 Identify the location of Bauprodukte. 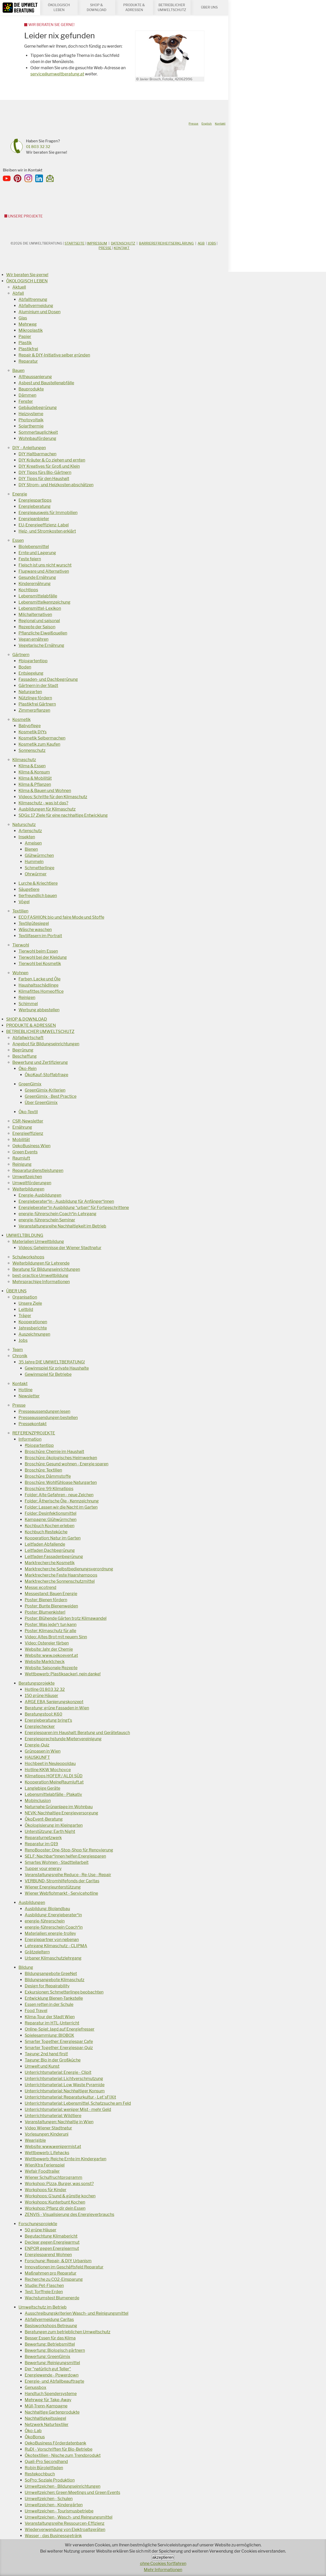
(31, 389).